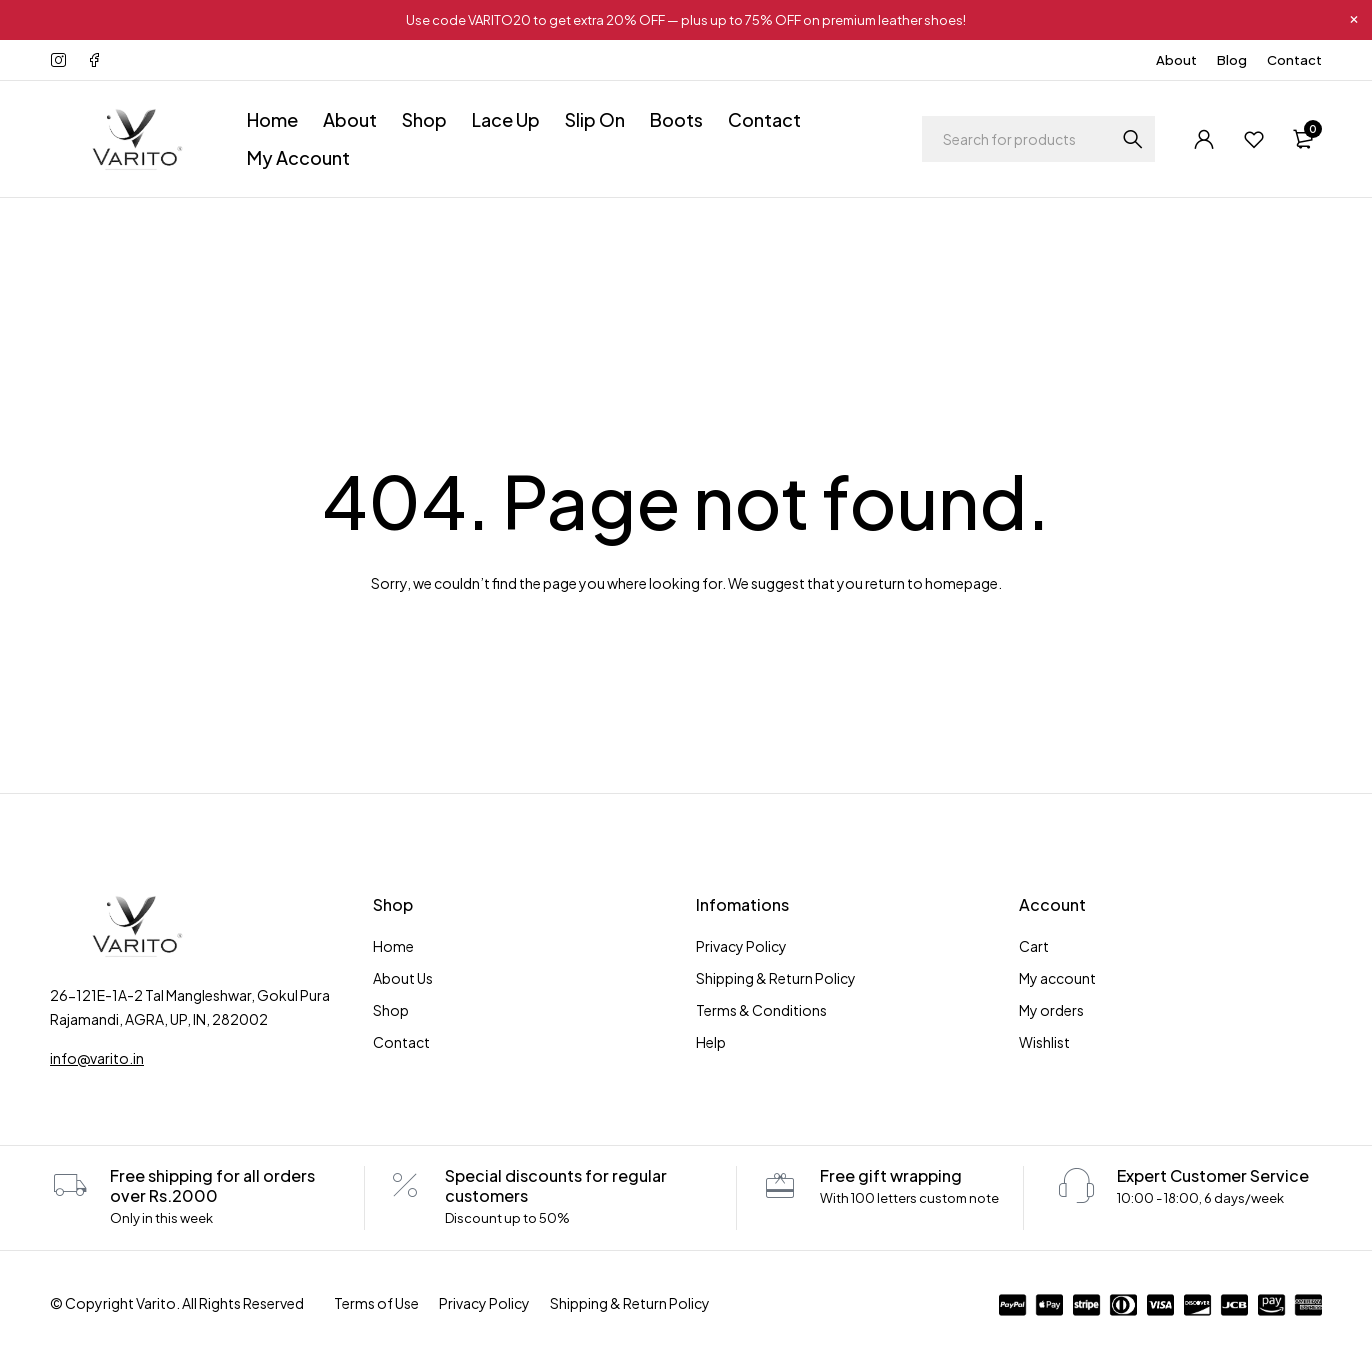  I want to click on Blog, so click(1232, 60).